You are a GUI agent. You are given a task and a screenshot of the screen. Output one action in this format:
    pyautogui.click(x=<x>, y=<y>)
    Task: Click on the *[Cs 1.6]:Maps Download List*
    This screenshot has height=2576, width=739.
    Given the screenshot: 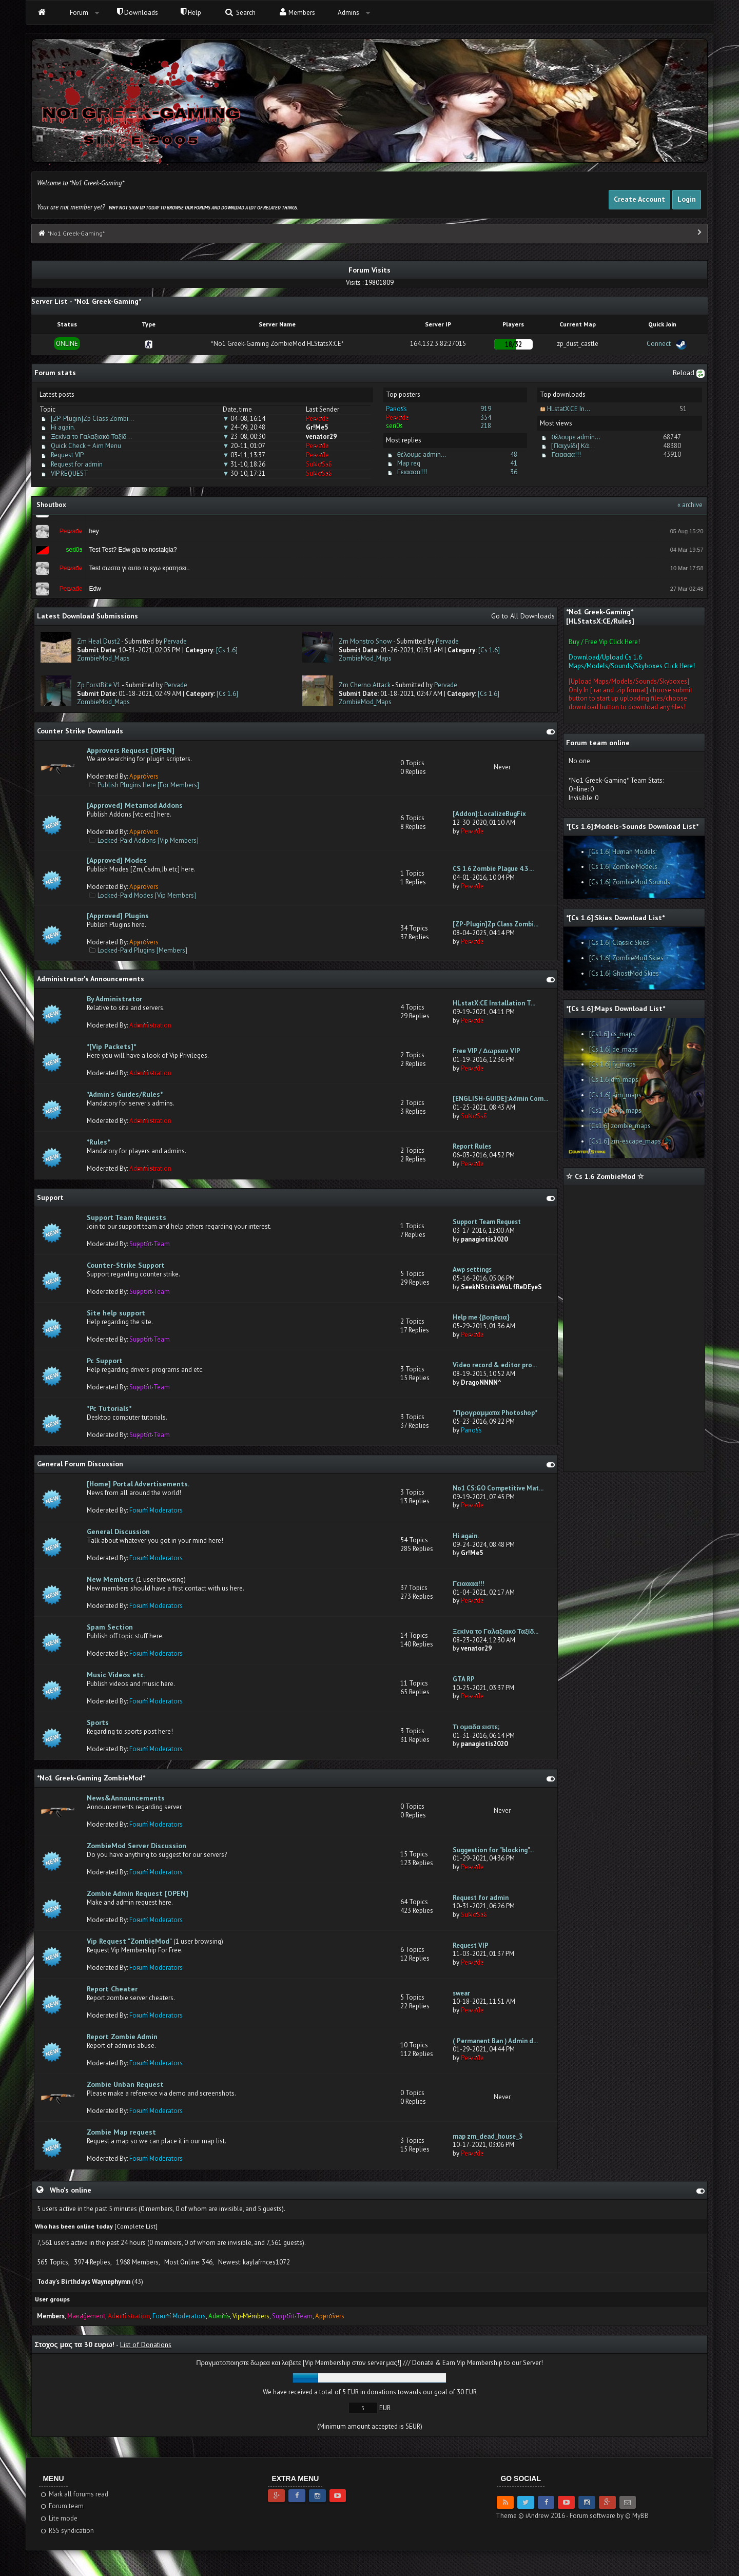 What is the action you would take?
    pyautogui.click(x=615, y=1008)
    